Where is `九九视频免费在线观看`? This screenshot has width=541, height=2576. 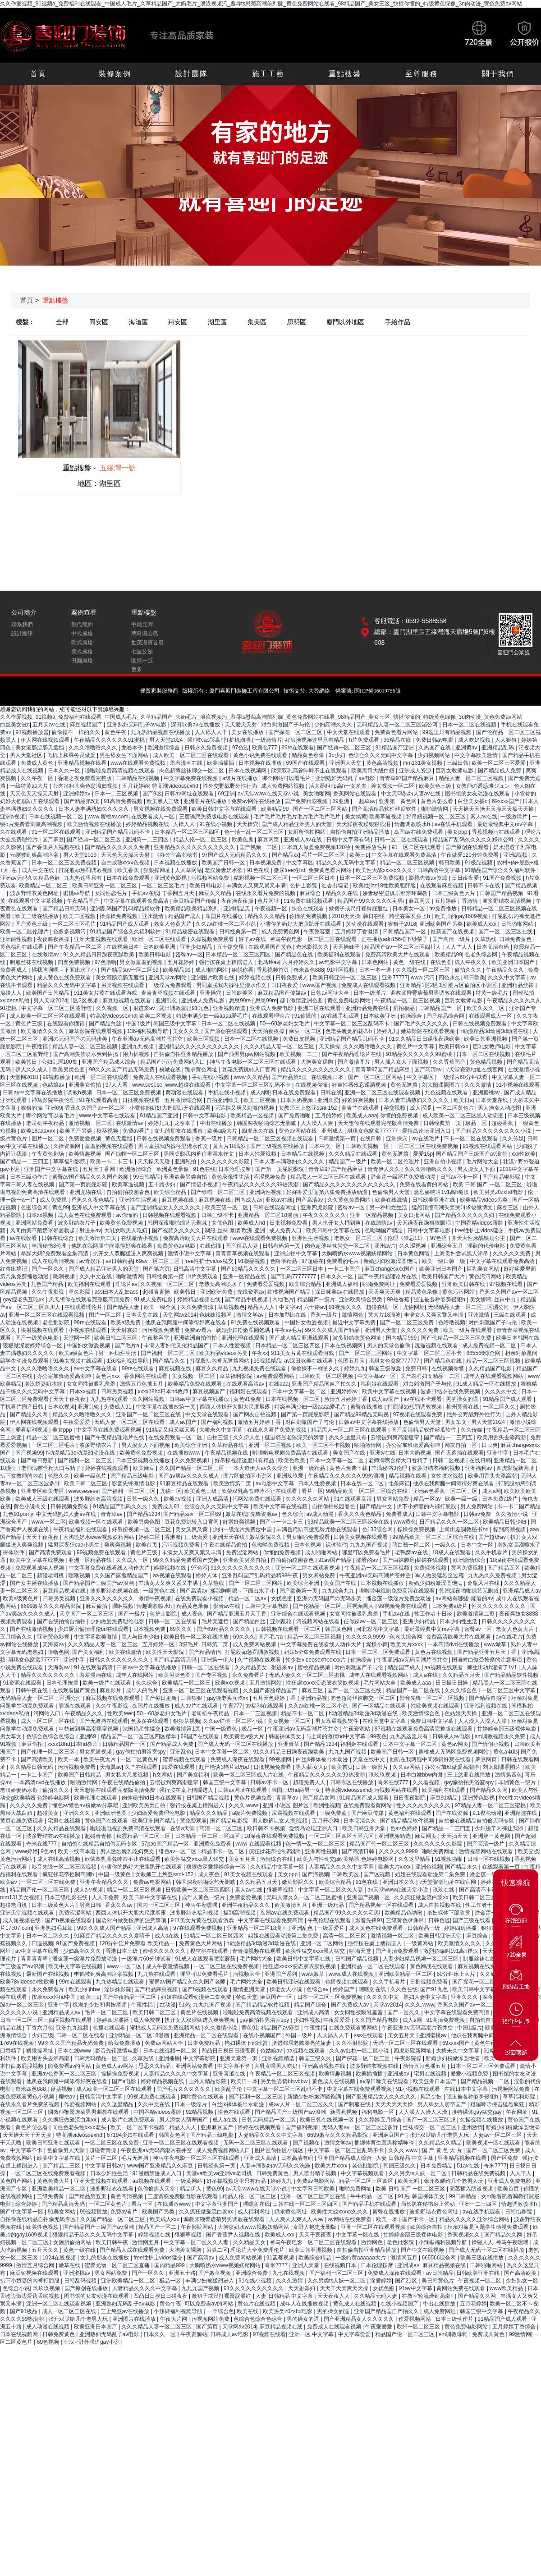 九九视频免费在线观看 is located at coordinates (260, 1368).